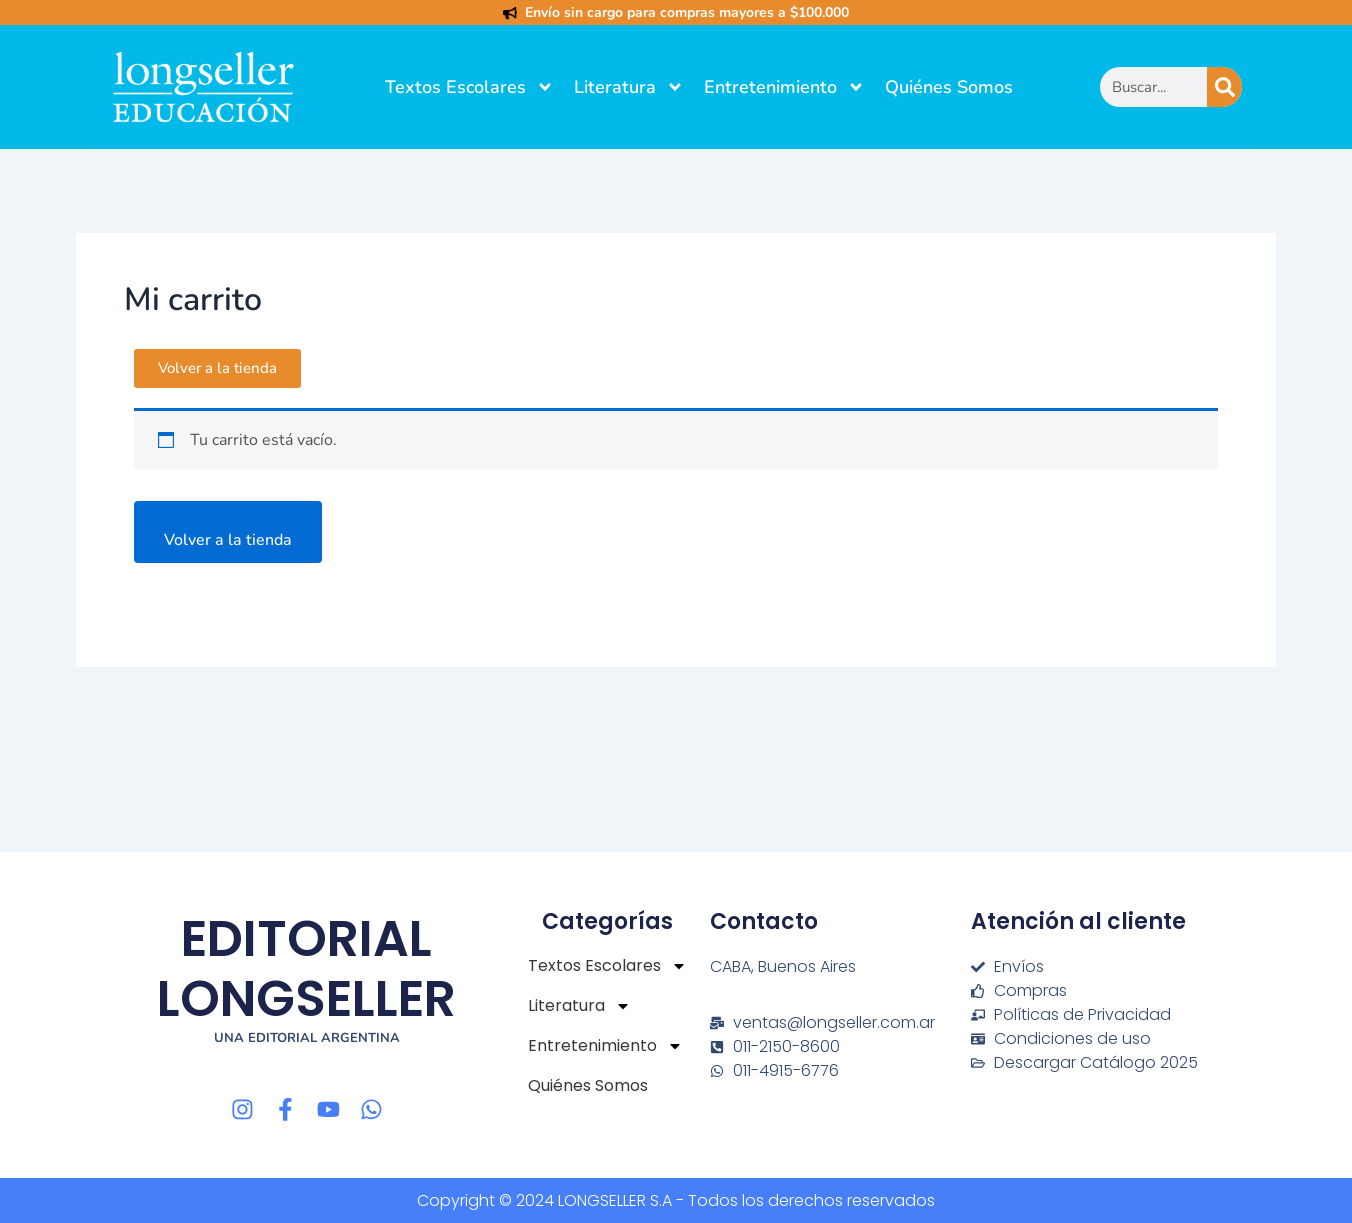  What do you see at coordinates (1224, 87) in the screenshot?
I see `[Buscar]` at bounding box center [1224, 87].